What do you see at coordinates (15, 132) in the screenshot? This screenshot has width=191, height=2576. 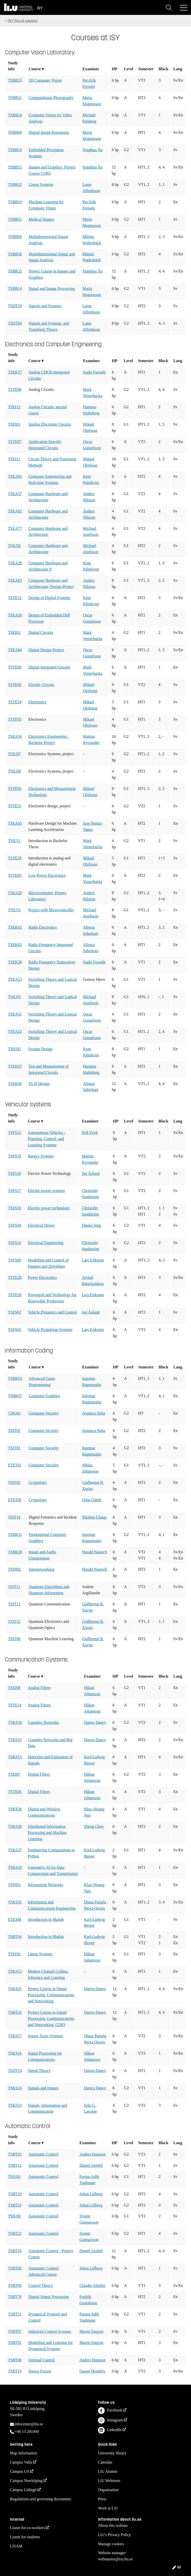 I see `TSBB08` at bounding box center [15, 132].